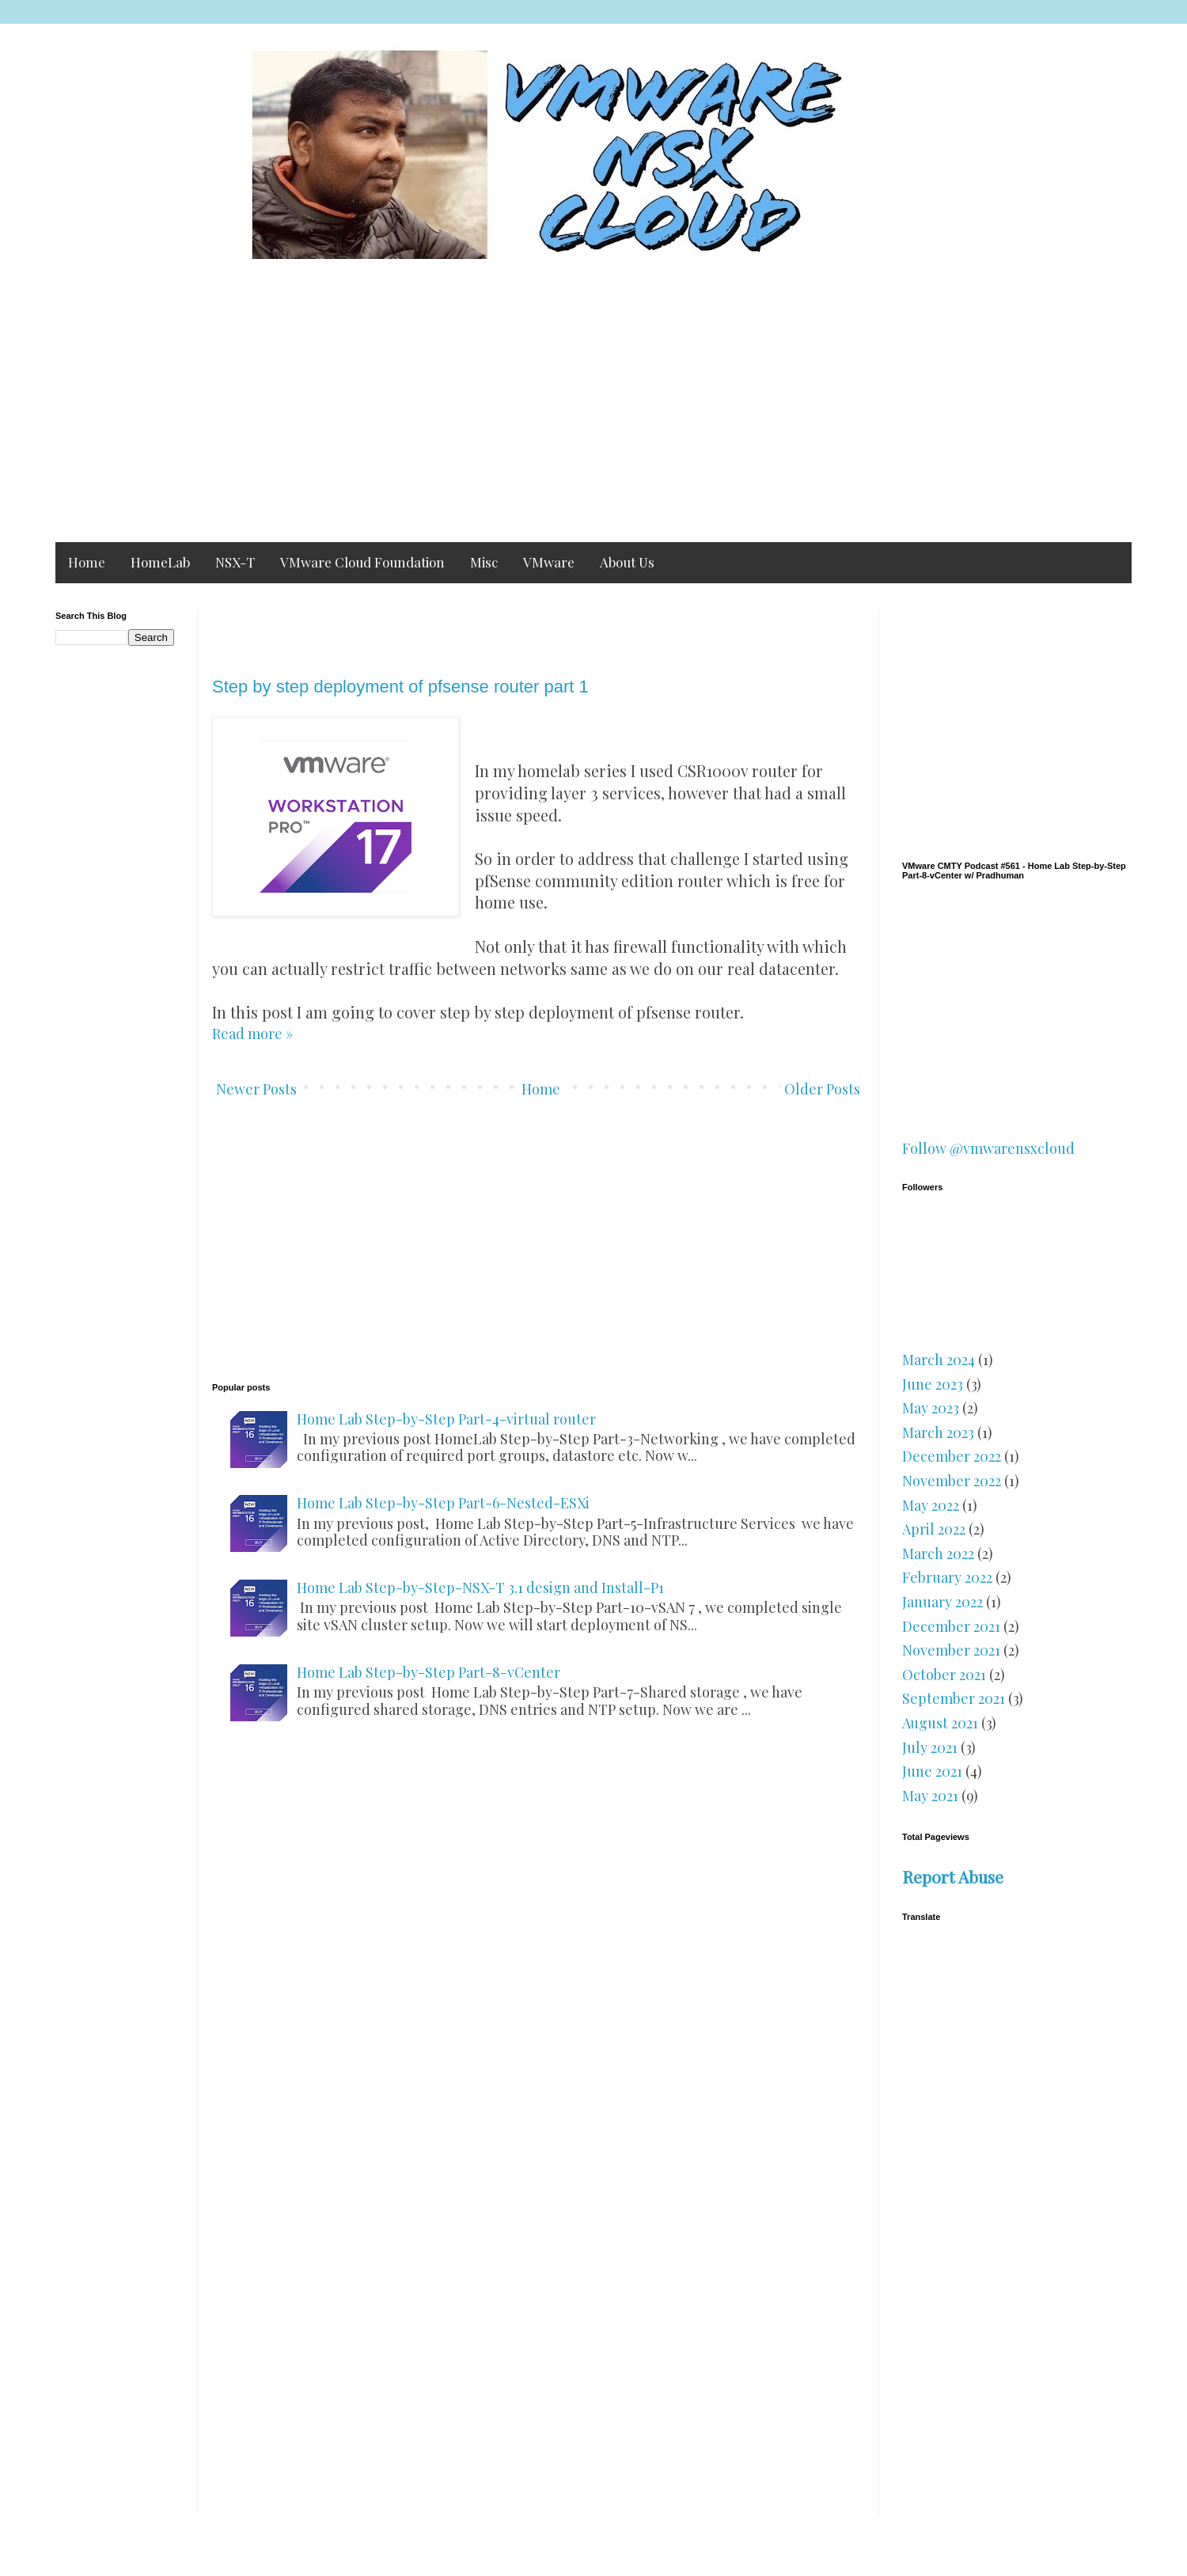  Describe the element at coordinates (940, 1722) in the screenshot. I see `August 2021` at that location.